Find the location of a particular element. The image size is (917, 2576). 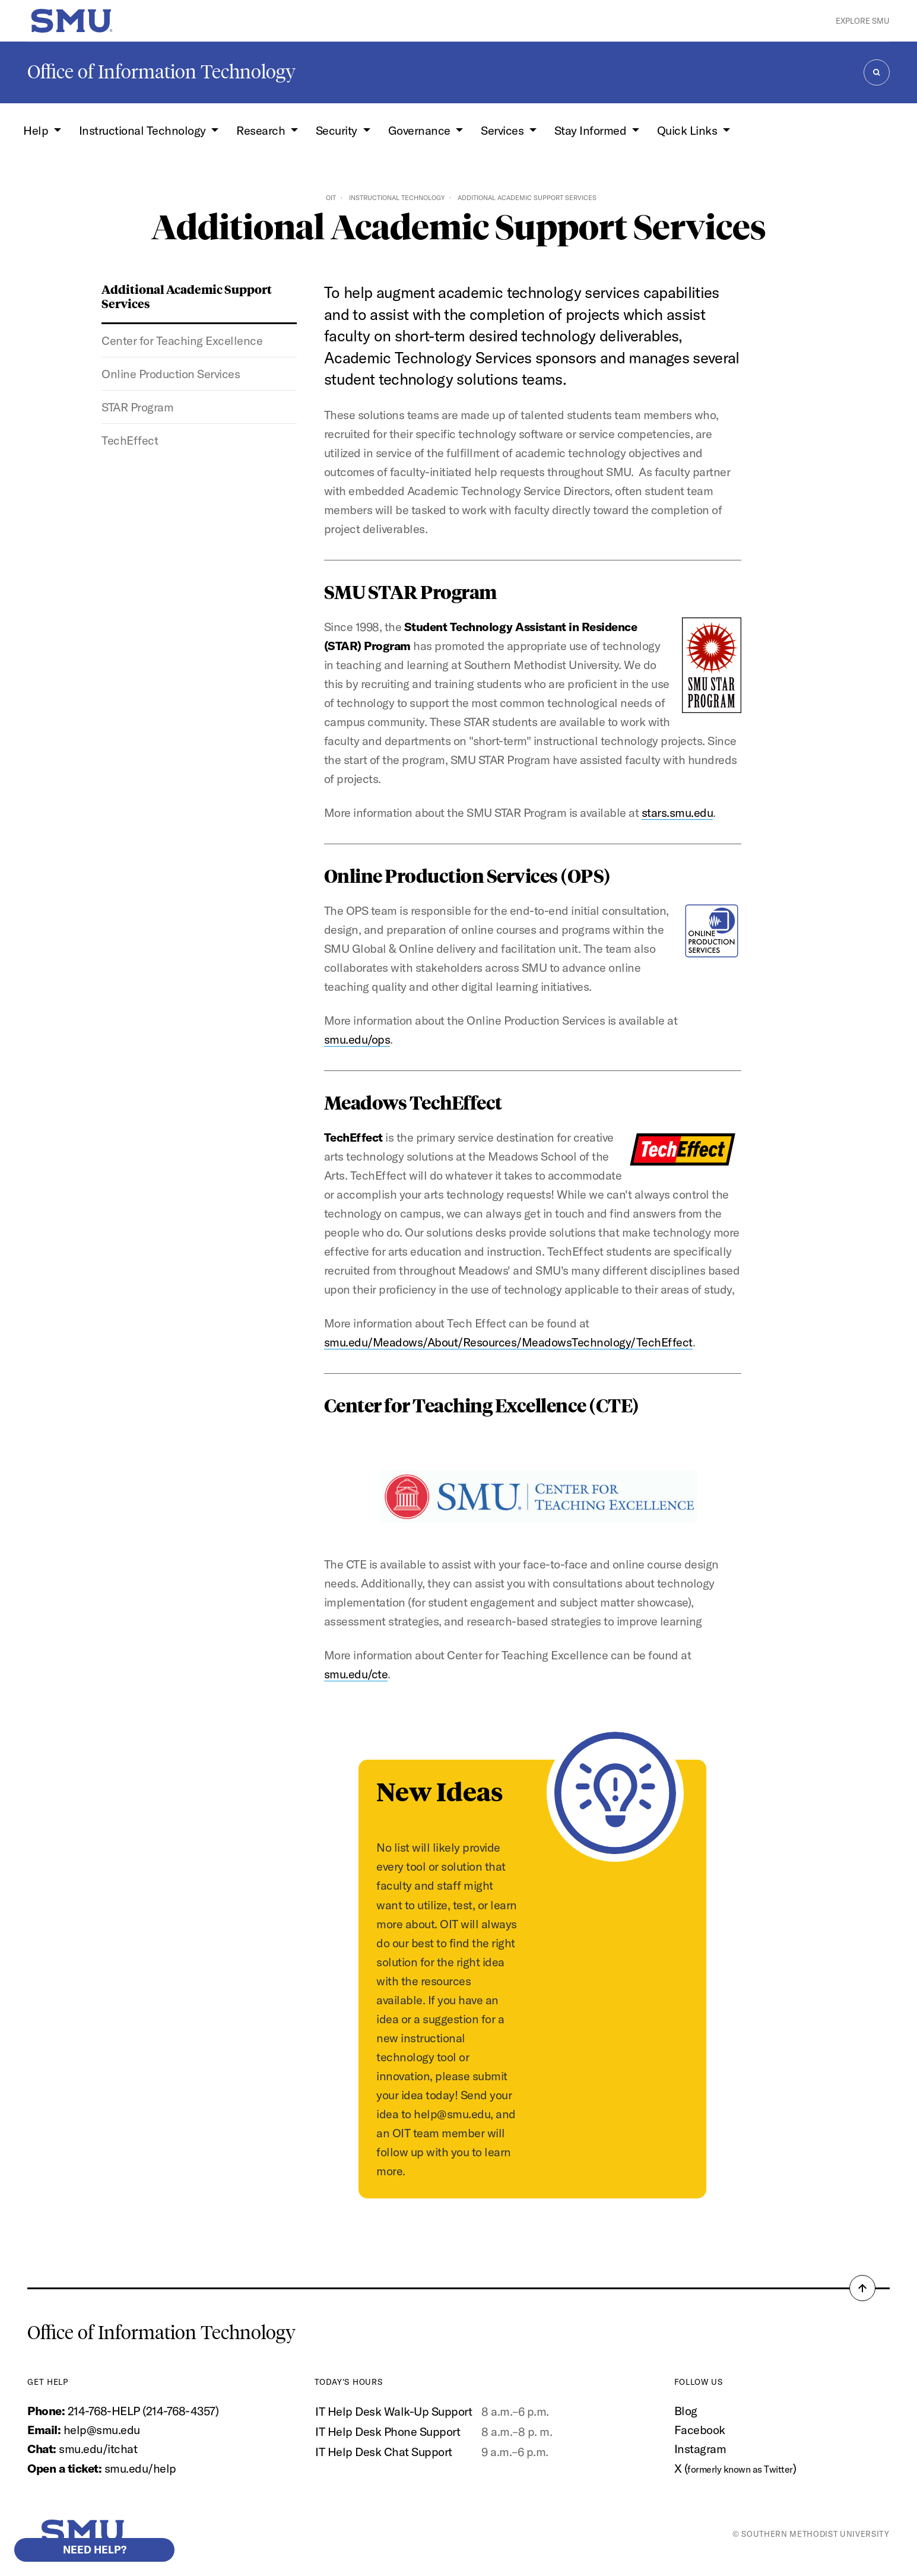

Office of Information Technology is located at coordinates (161, 72).